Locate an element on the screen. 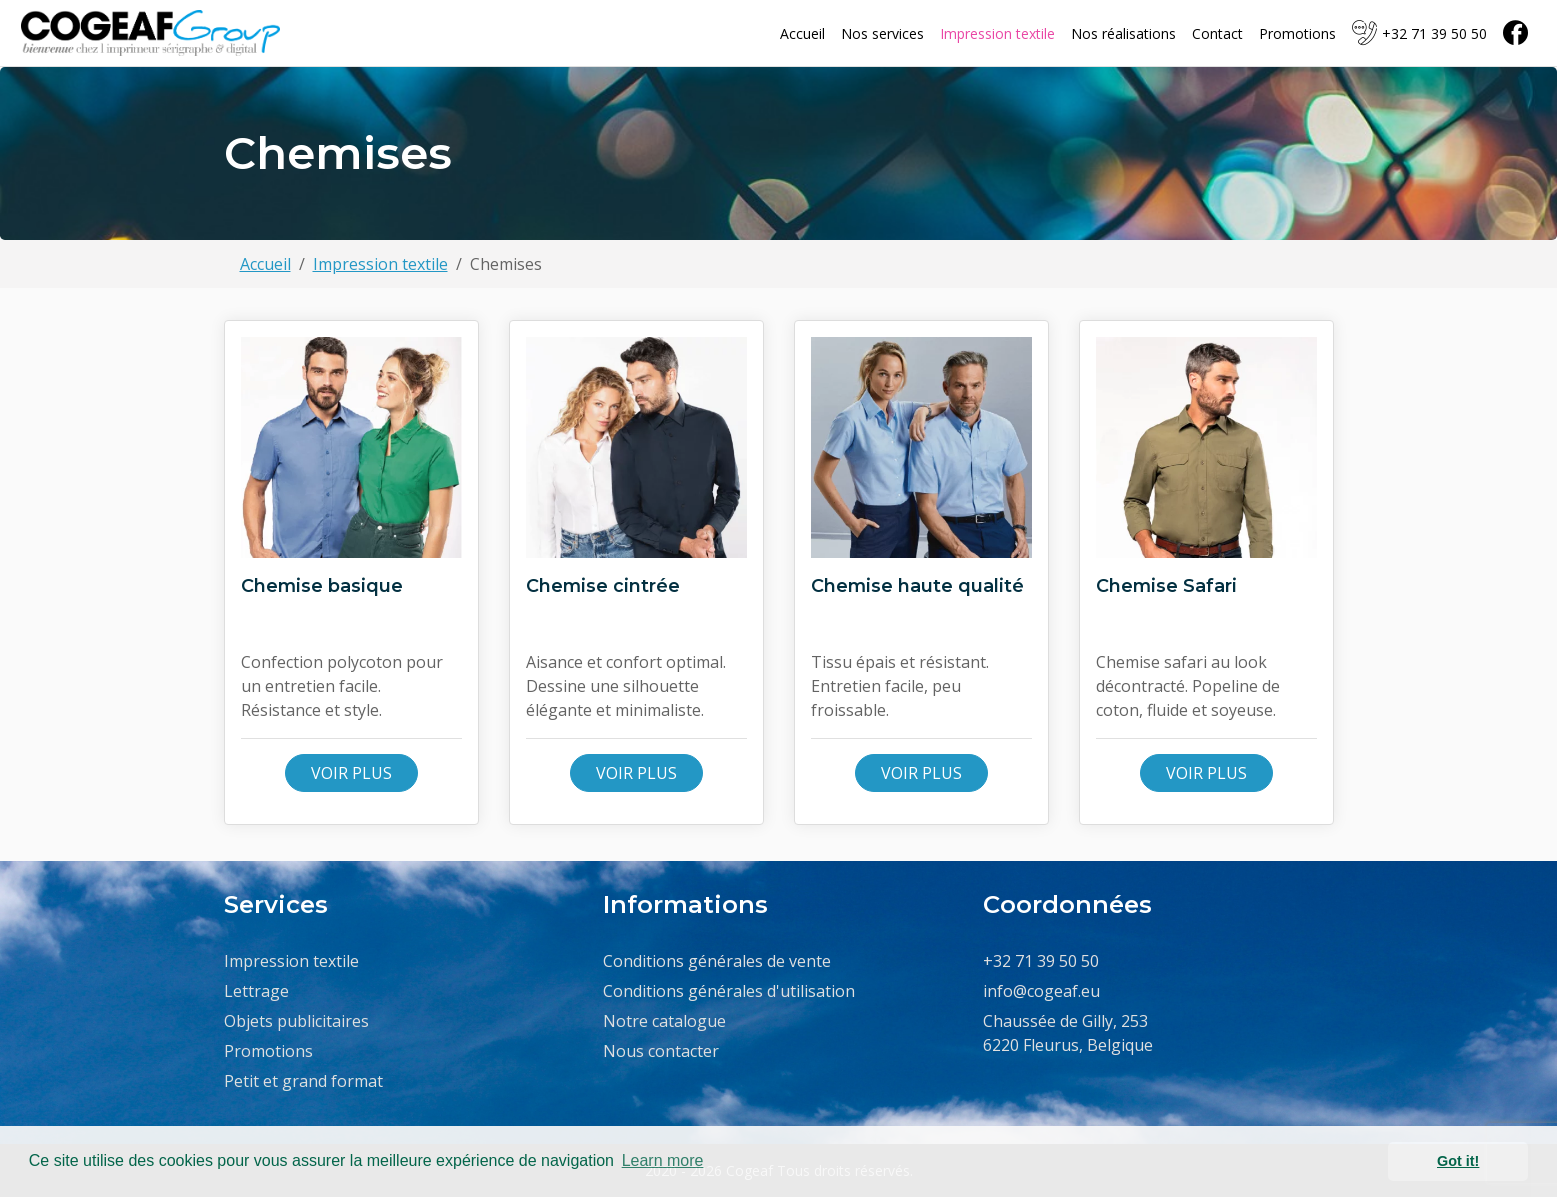 The width and height of the screenshot is (1557, 1197). Promotions is located at coordinates (1297, 33).